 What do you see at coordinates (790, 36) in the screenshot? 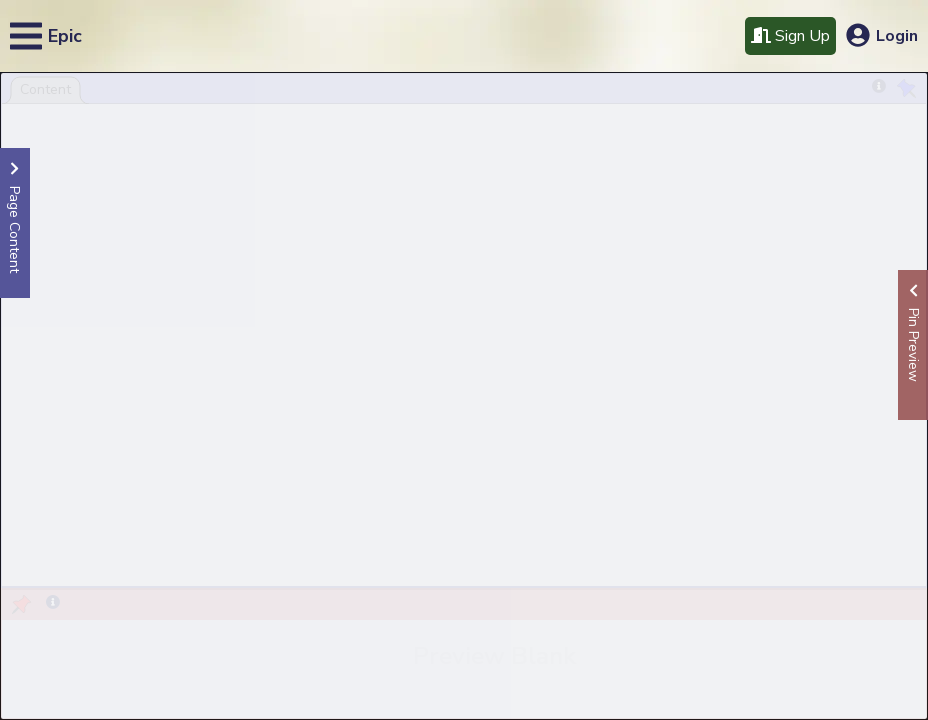
I see `Sign Up` at bounding box center [790, 36].